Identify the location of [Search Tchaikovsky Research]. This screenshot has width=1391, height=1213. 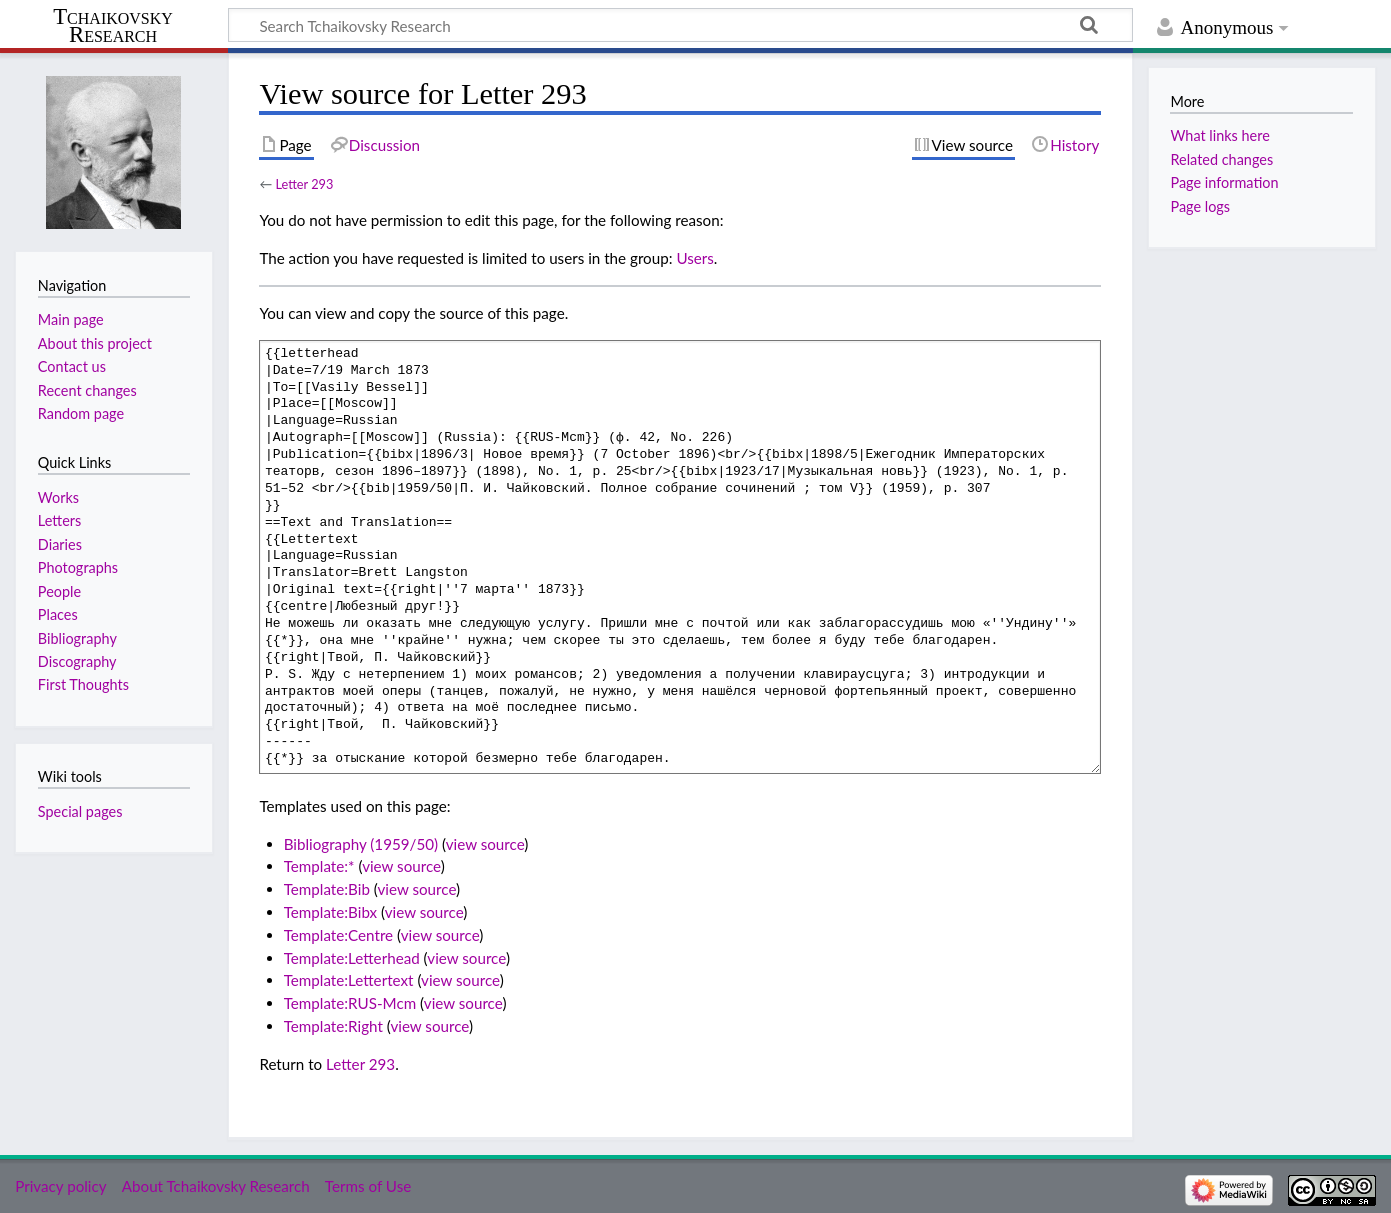
(680, 25).